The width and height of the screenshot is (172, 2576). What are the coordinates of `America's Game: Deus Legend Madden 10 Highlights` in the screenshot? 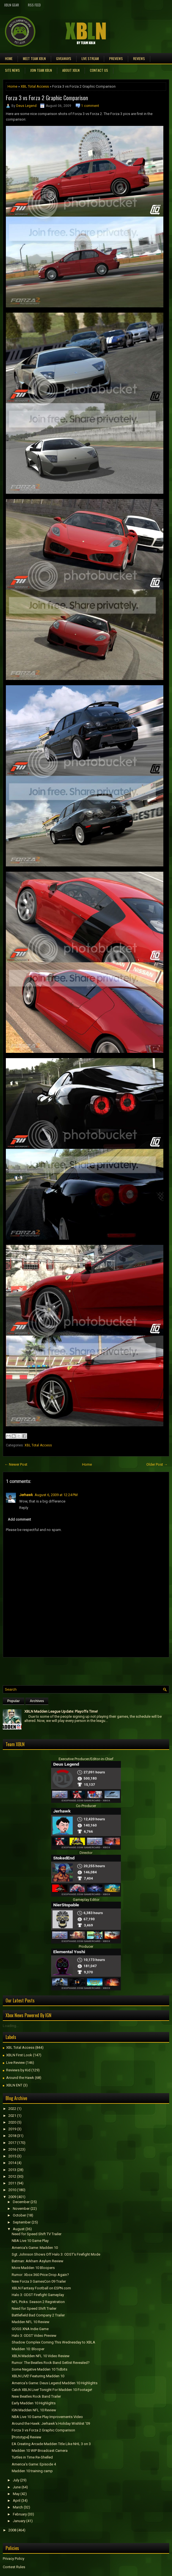 It's located at (54, 2383).